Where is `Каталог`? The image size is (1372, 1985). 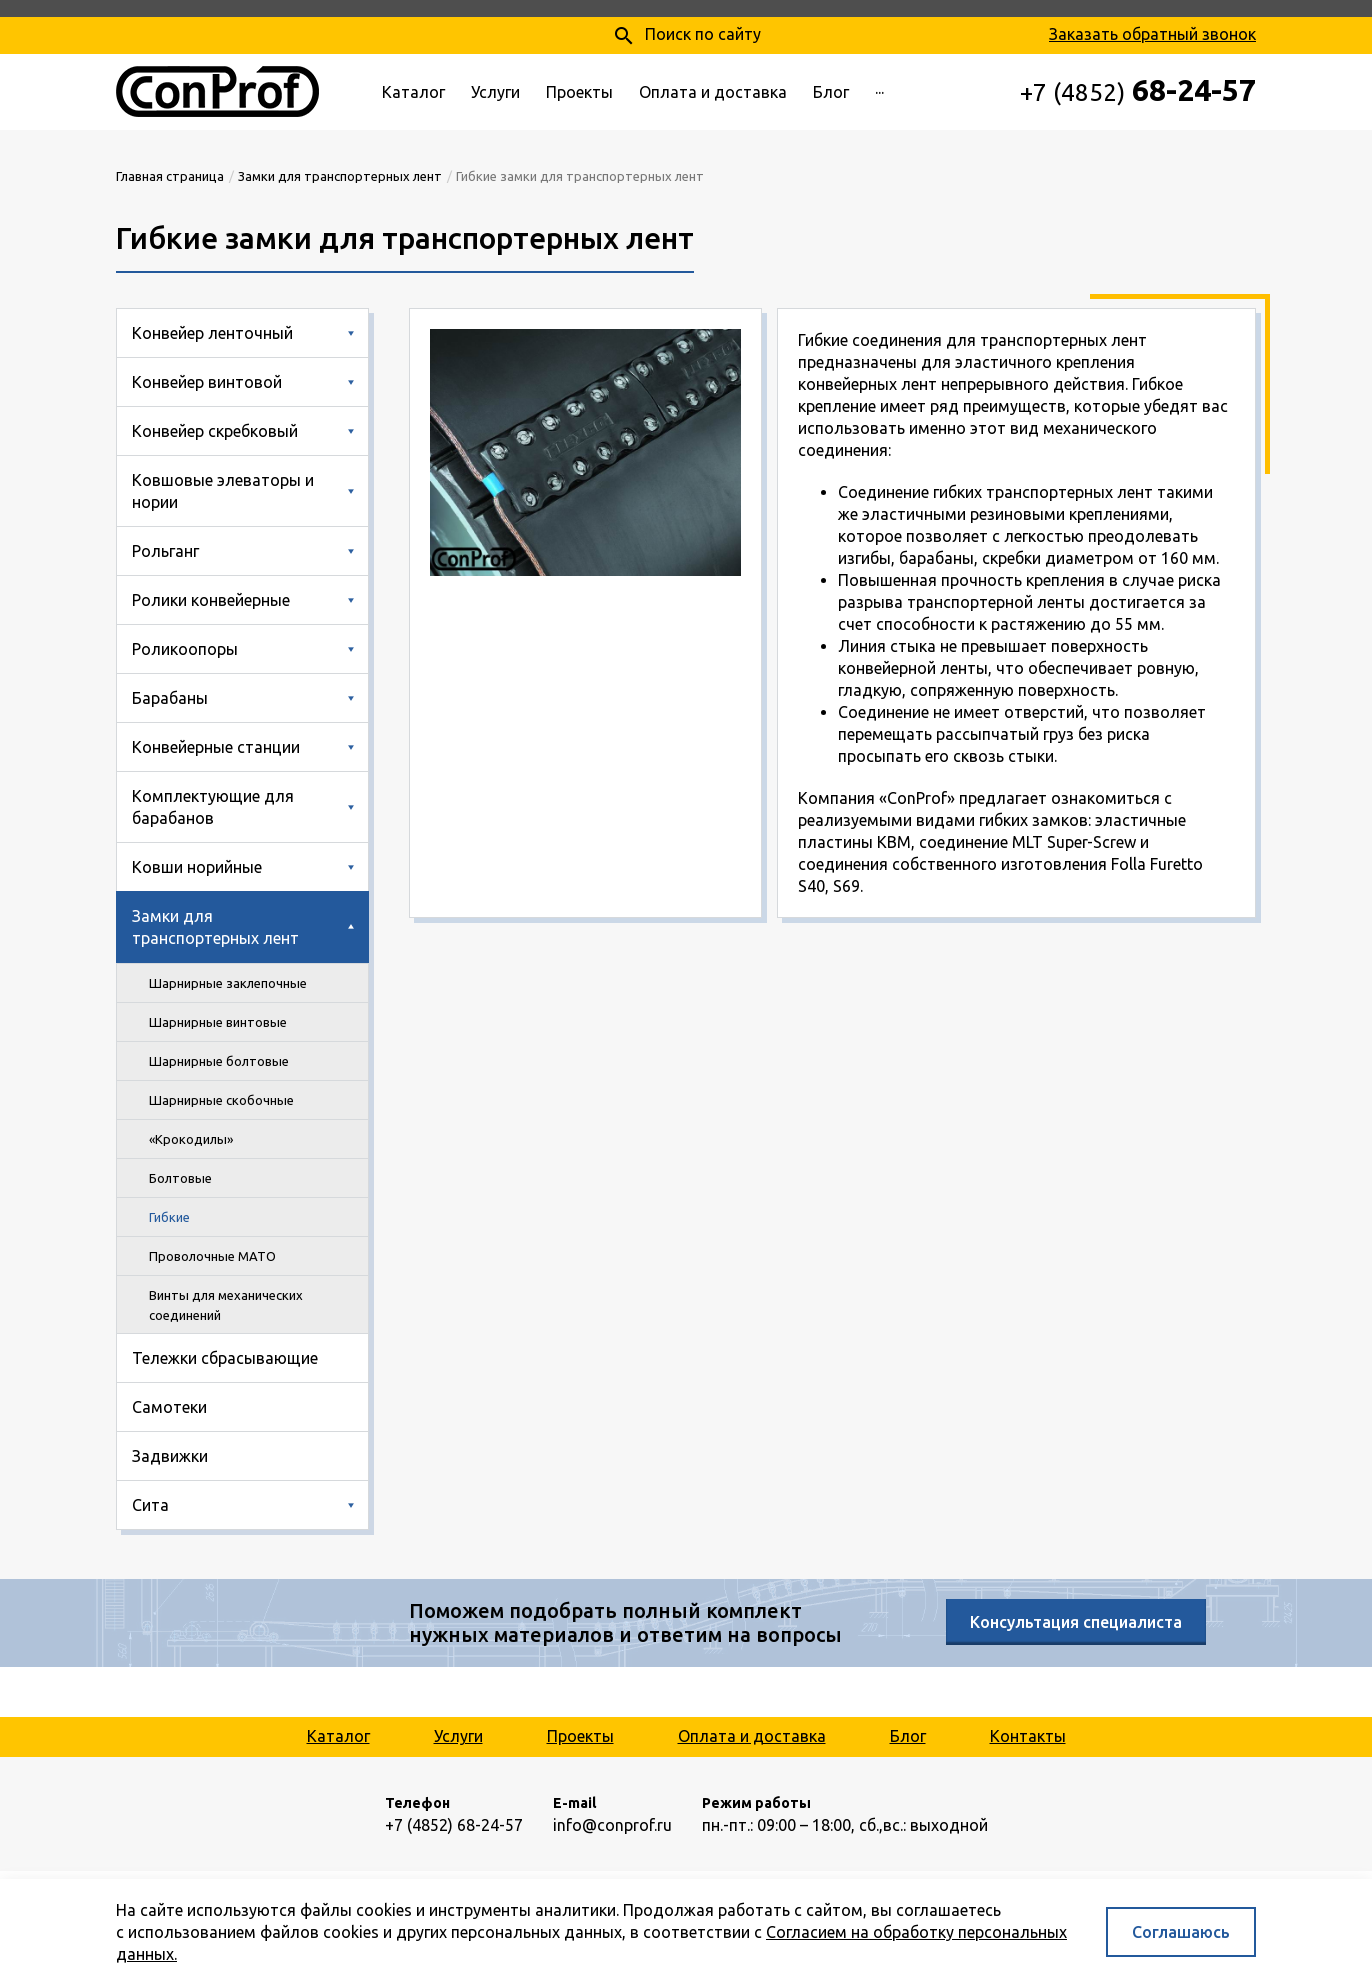 Каталог is located at coordinates (413, 92).